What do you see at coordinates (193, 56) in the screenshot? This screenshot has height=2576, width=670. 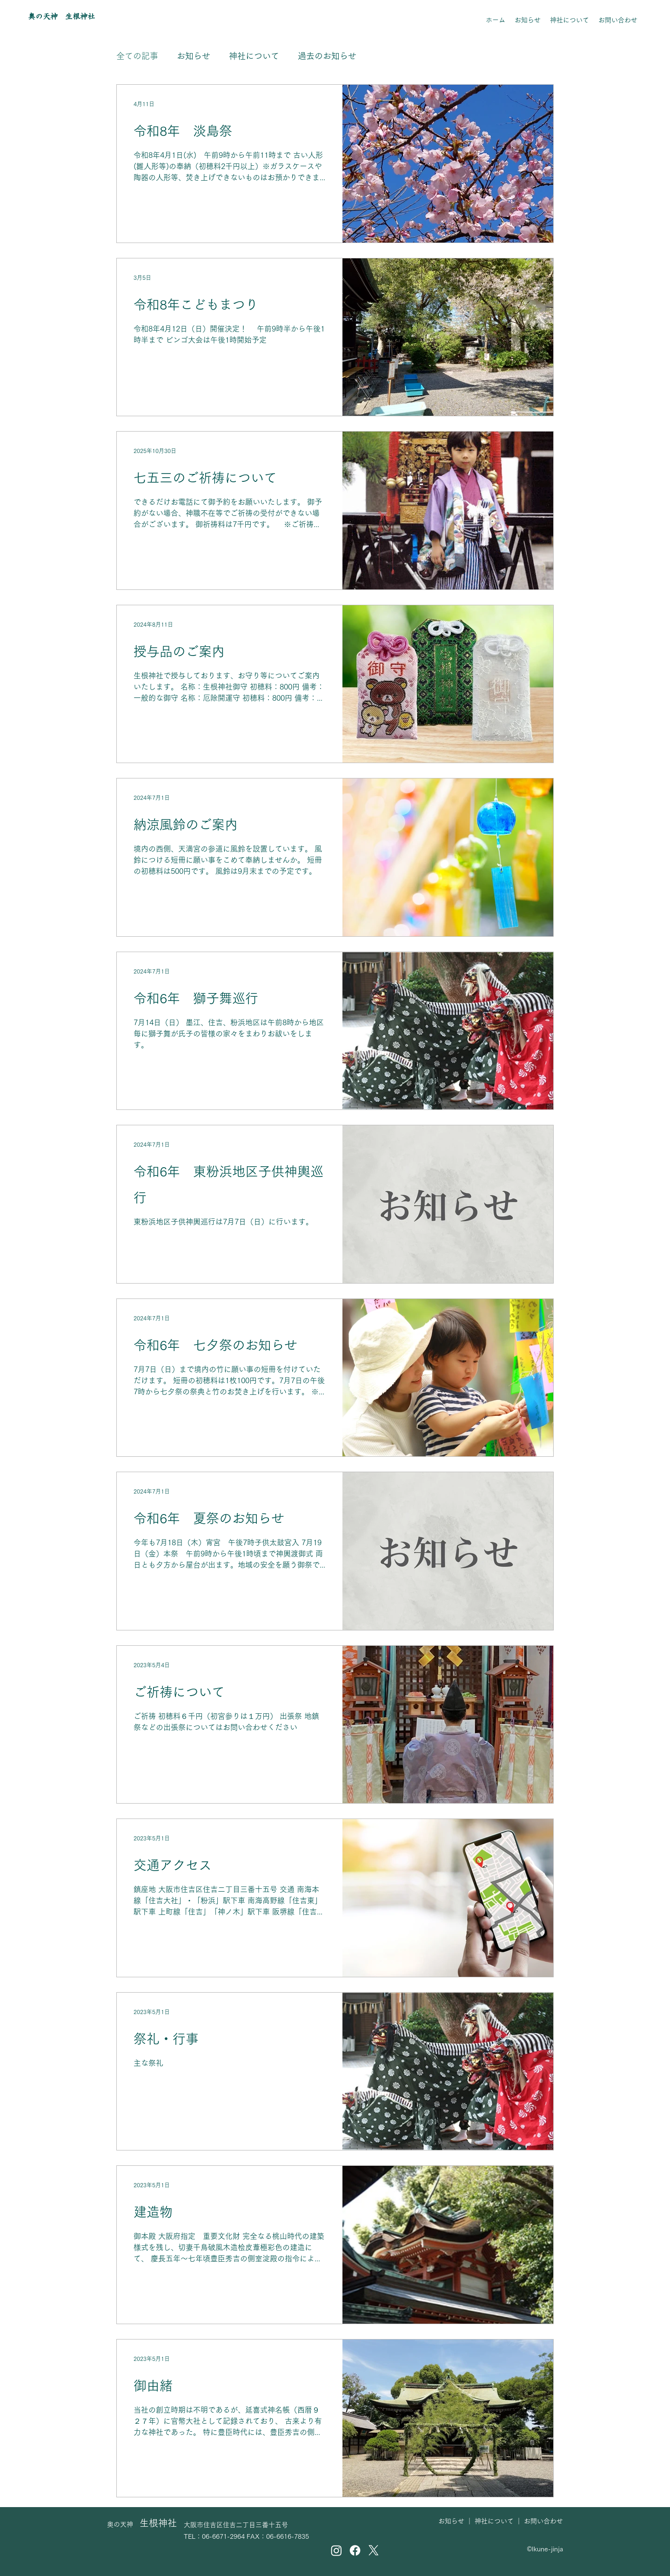 I see `お知らせ` at bounding box center [193, 56].